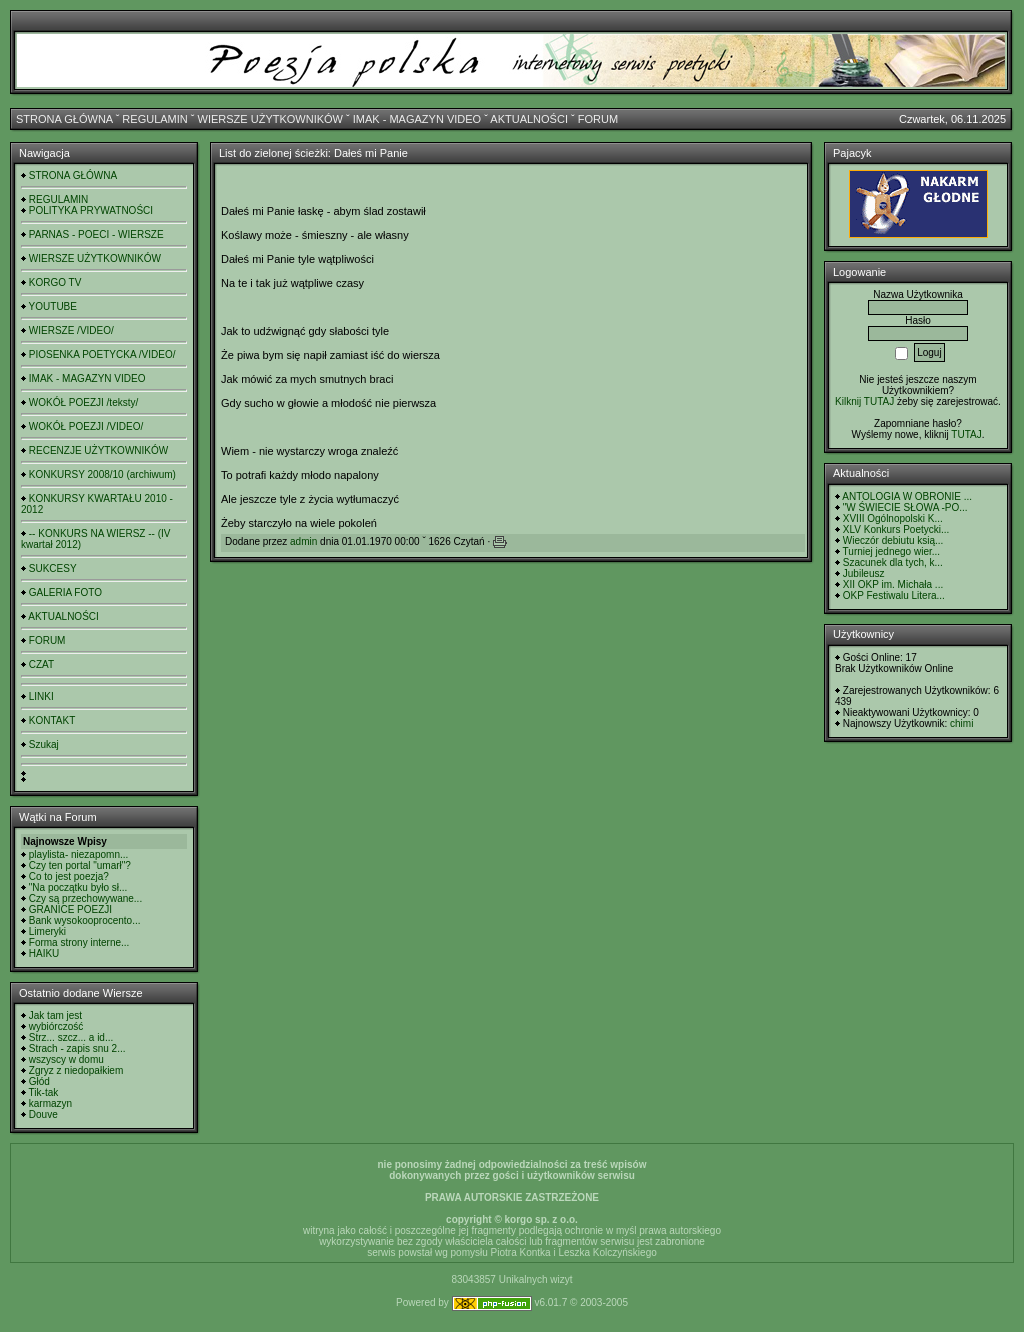  Describe the element at coordinates (905, 507) in the screenshot. I see `"W ŚWIECIE SŁOWA -PO...` at that location.